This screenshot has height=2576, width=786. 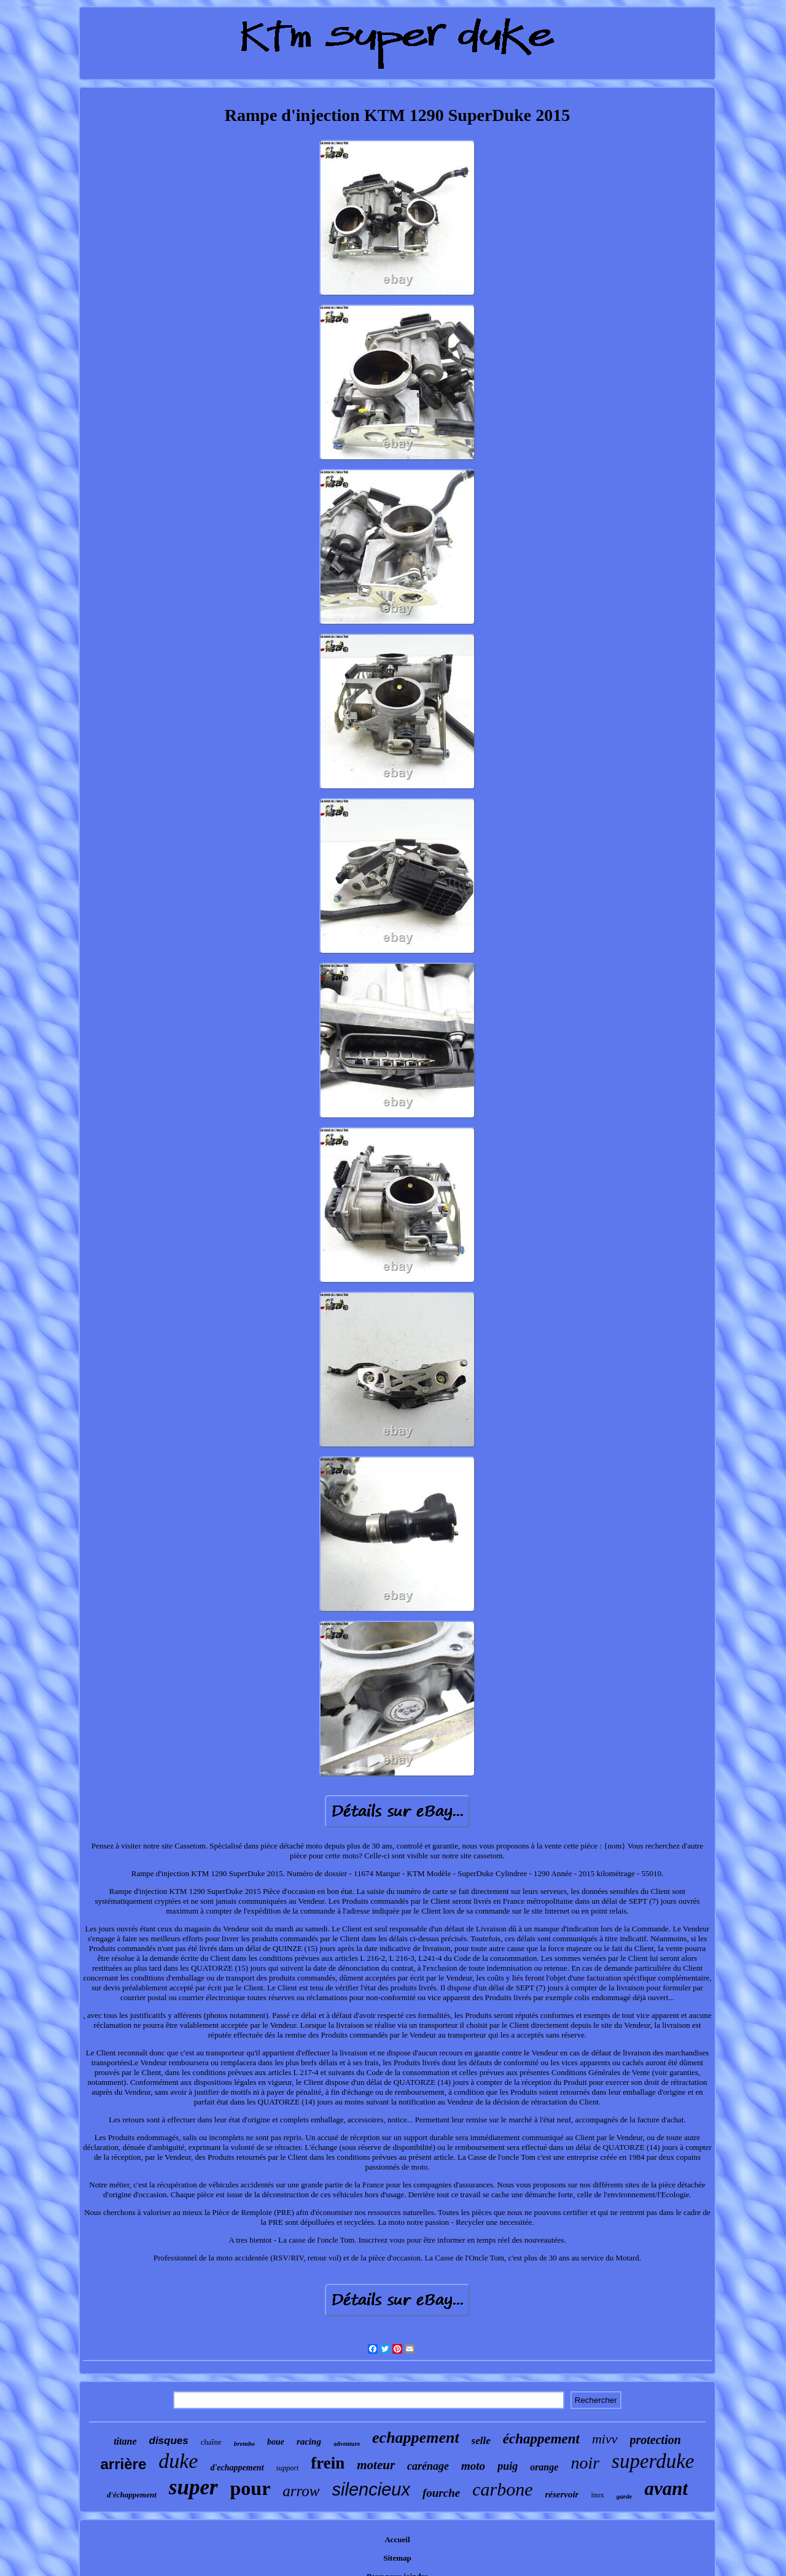 I want to click on boue, so click(x=275, y=2441).